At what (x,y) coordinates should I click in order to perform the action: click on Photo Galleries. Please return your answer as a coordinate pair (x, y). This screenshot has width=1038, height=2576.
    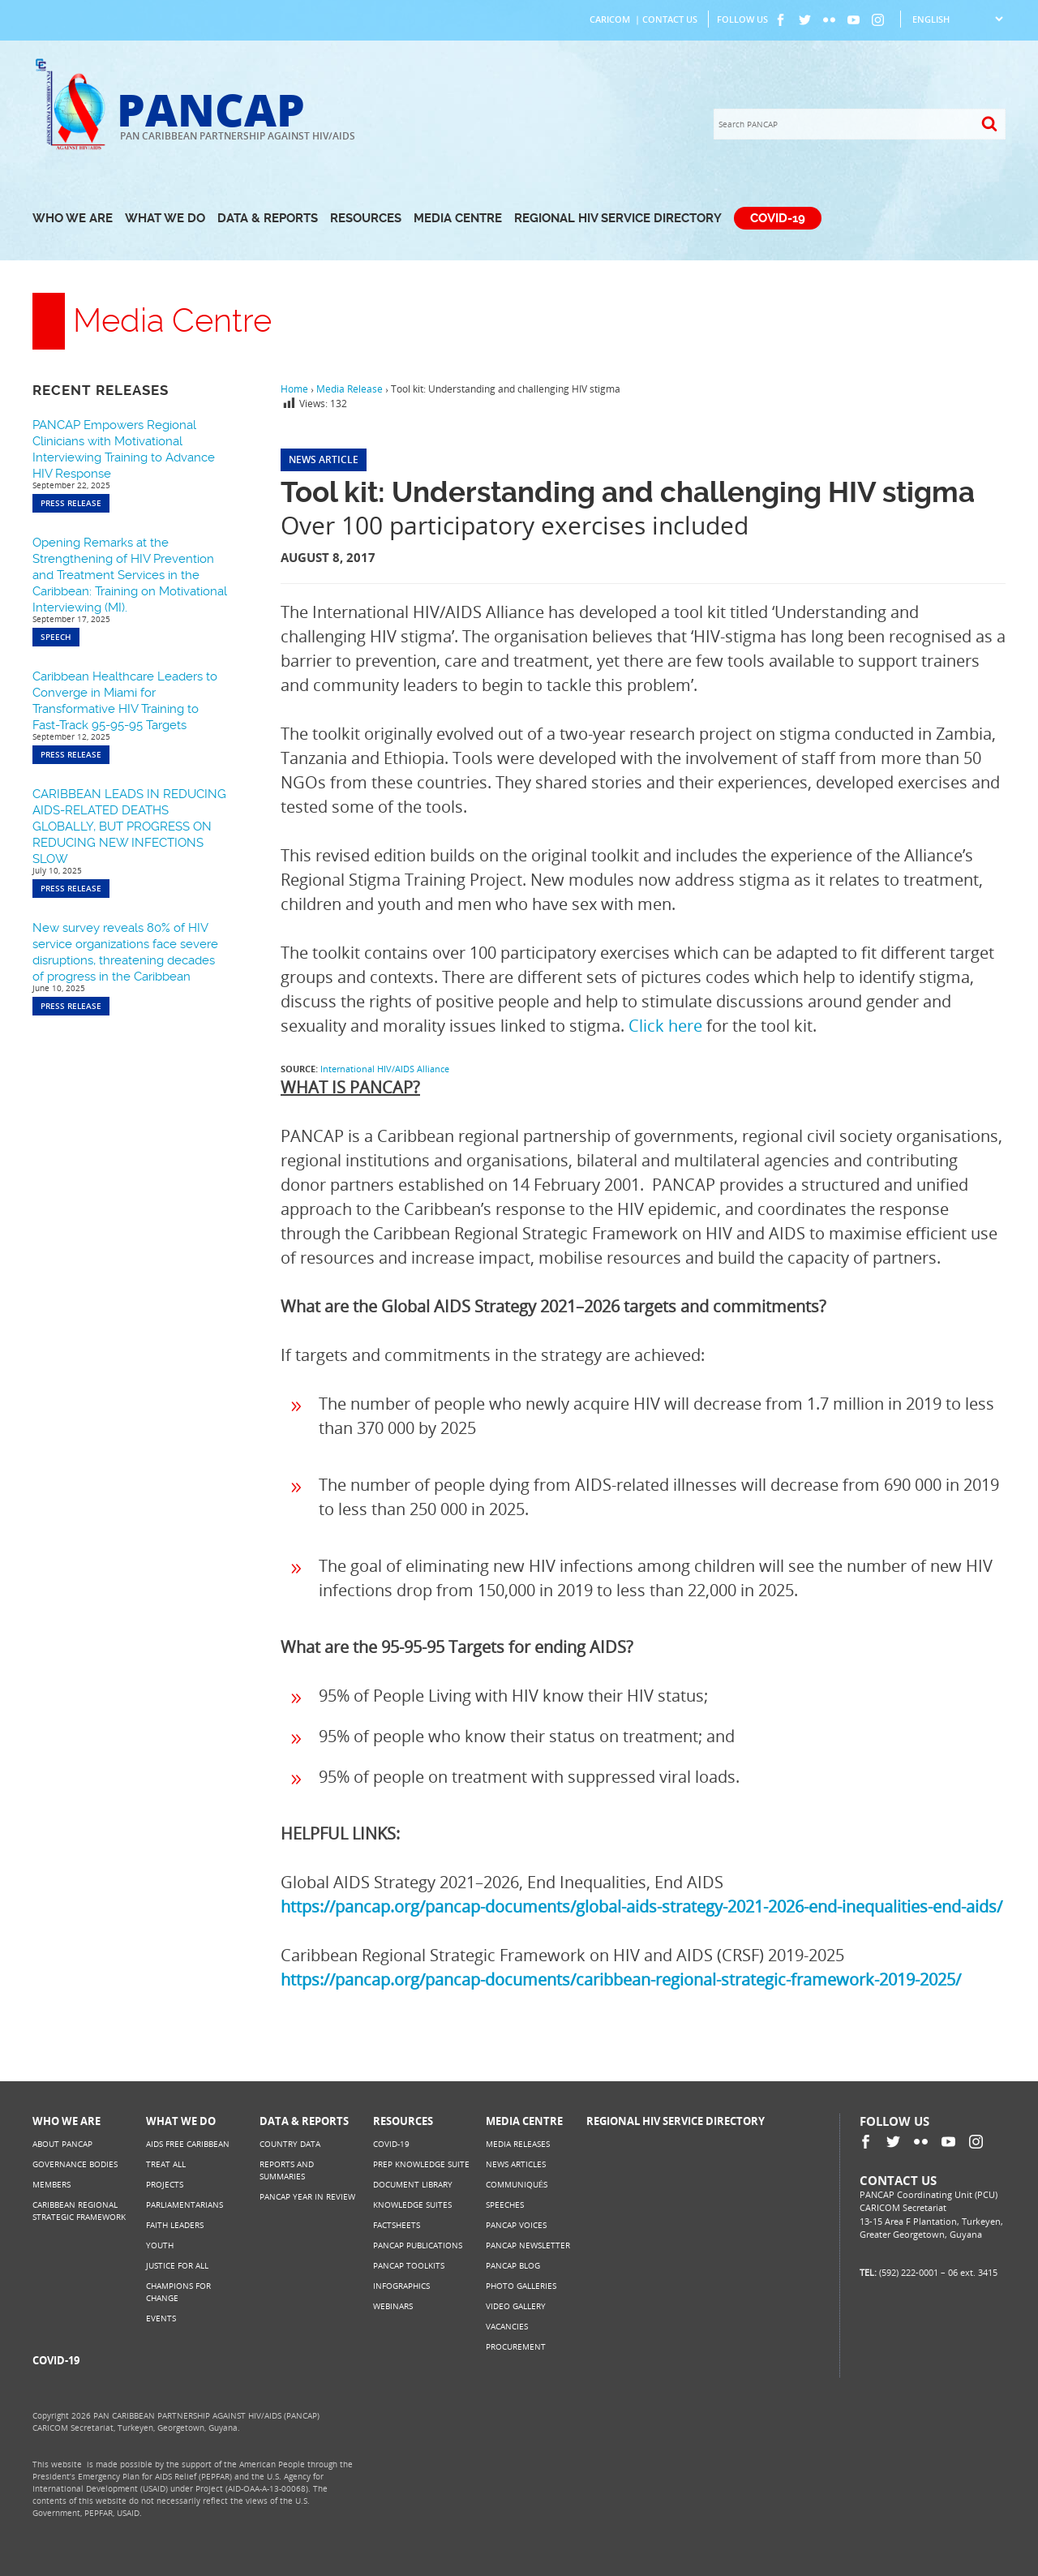
    Looking at the image, I should click on (521, 2285).